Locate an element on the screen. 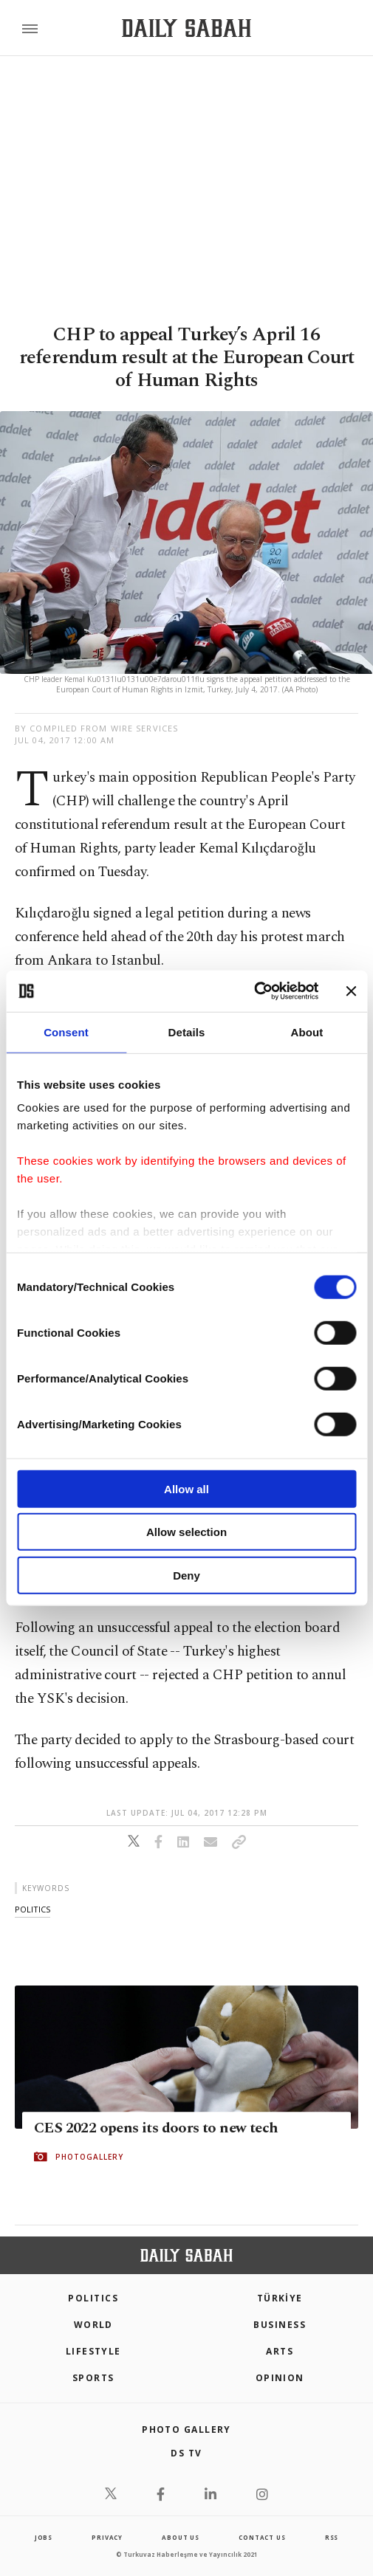 The image size is (373, 2576). privacy is located at coordinates (107, 2537).